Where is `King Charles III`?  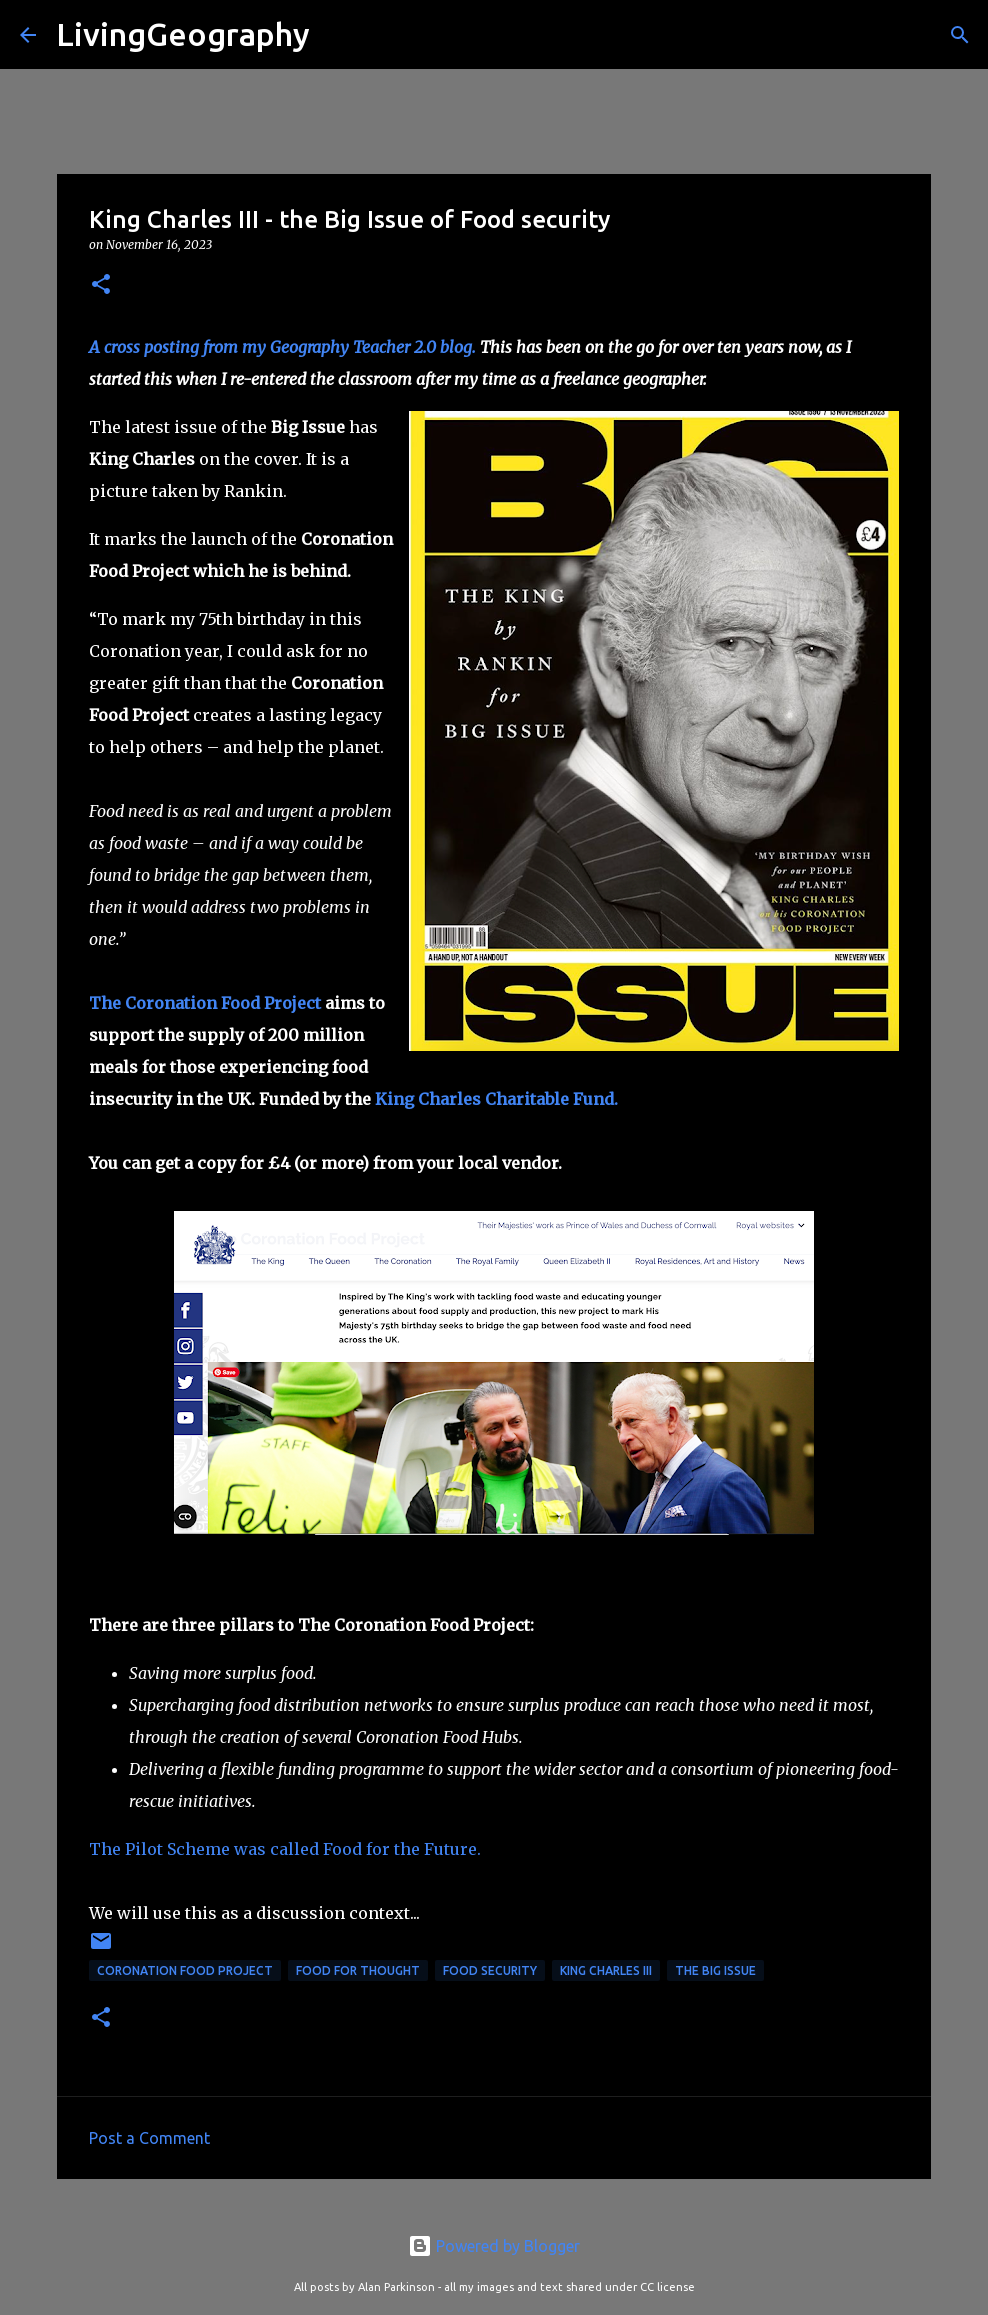
King Charles III is located at coordinates (606, 1970).